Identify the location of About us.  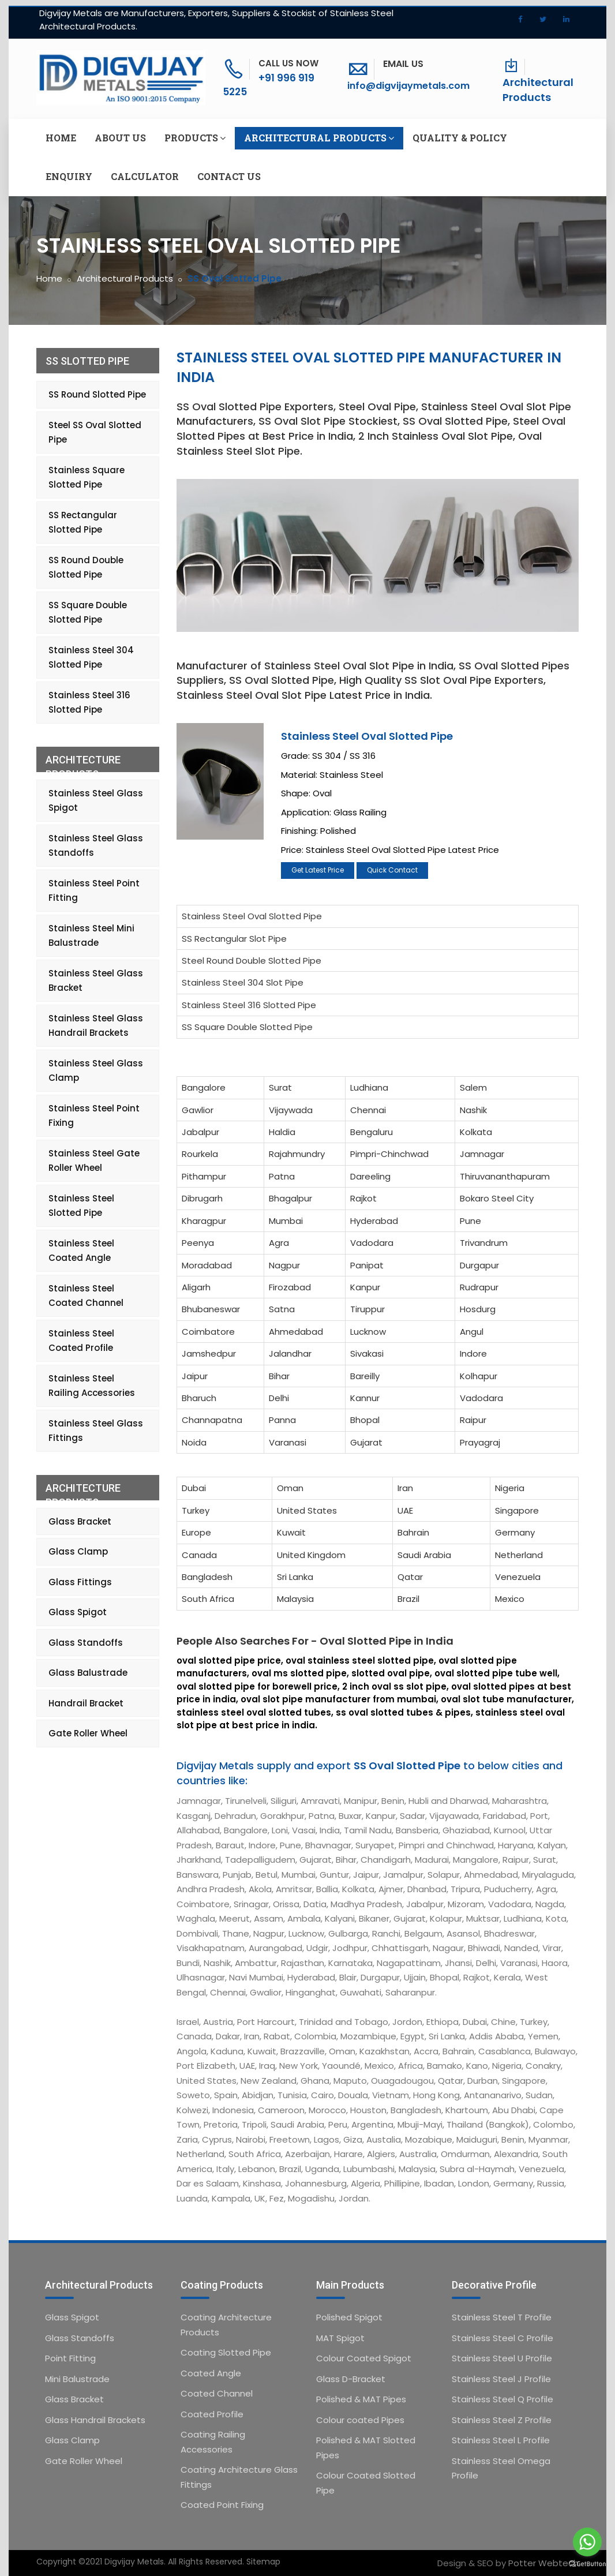
(120, 138).